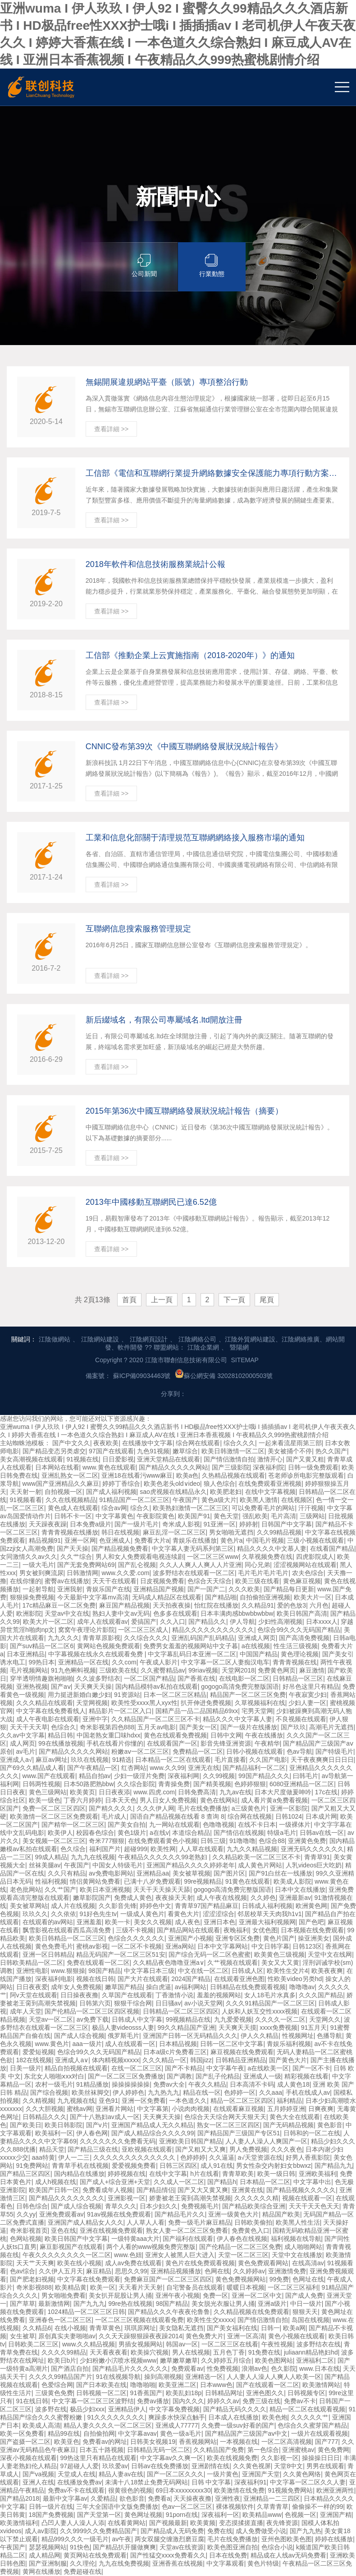  Describe the element at coordinates (180, 2254) in the screenshot. I see `亚洲女人被黑人巨大进入` at that location.